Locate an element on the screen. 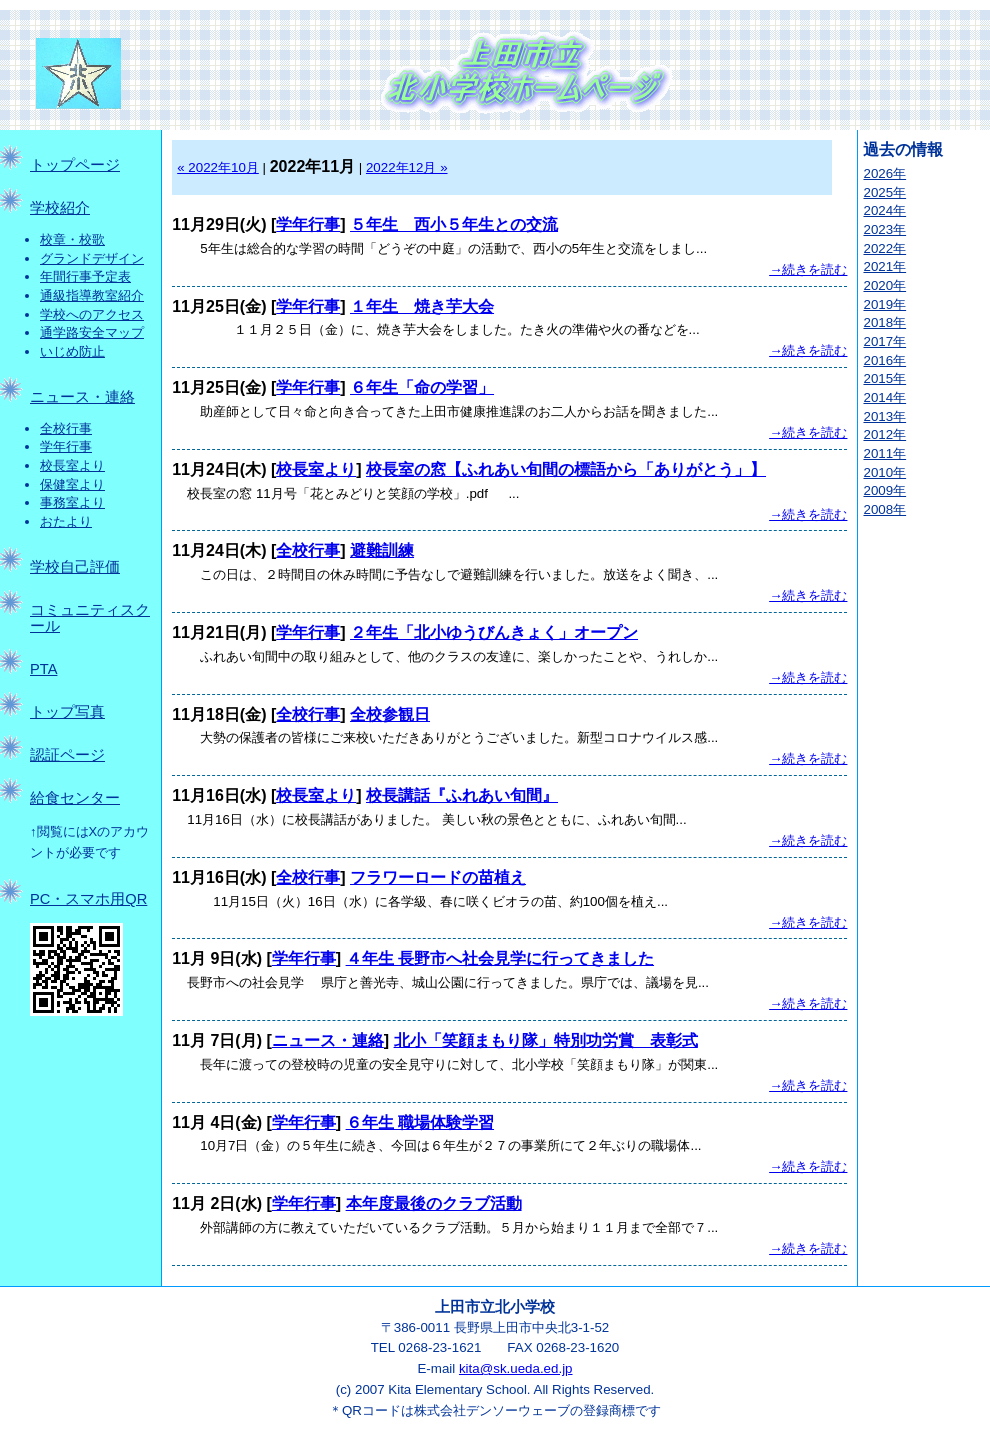 This screenshot has width=990, height=1441. 認証ページ is located at coordinates (67, 755).